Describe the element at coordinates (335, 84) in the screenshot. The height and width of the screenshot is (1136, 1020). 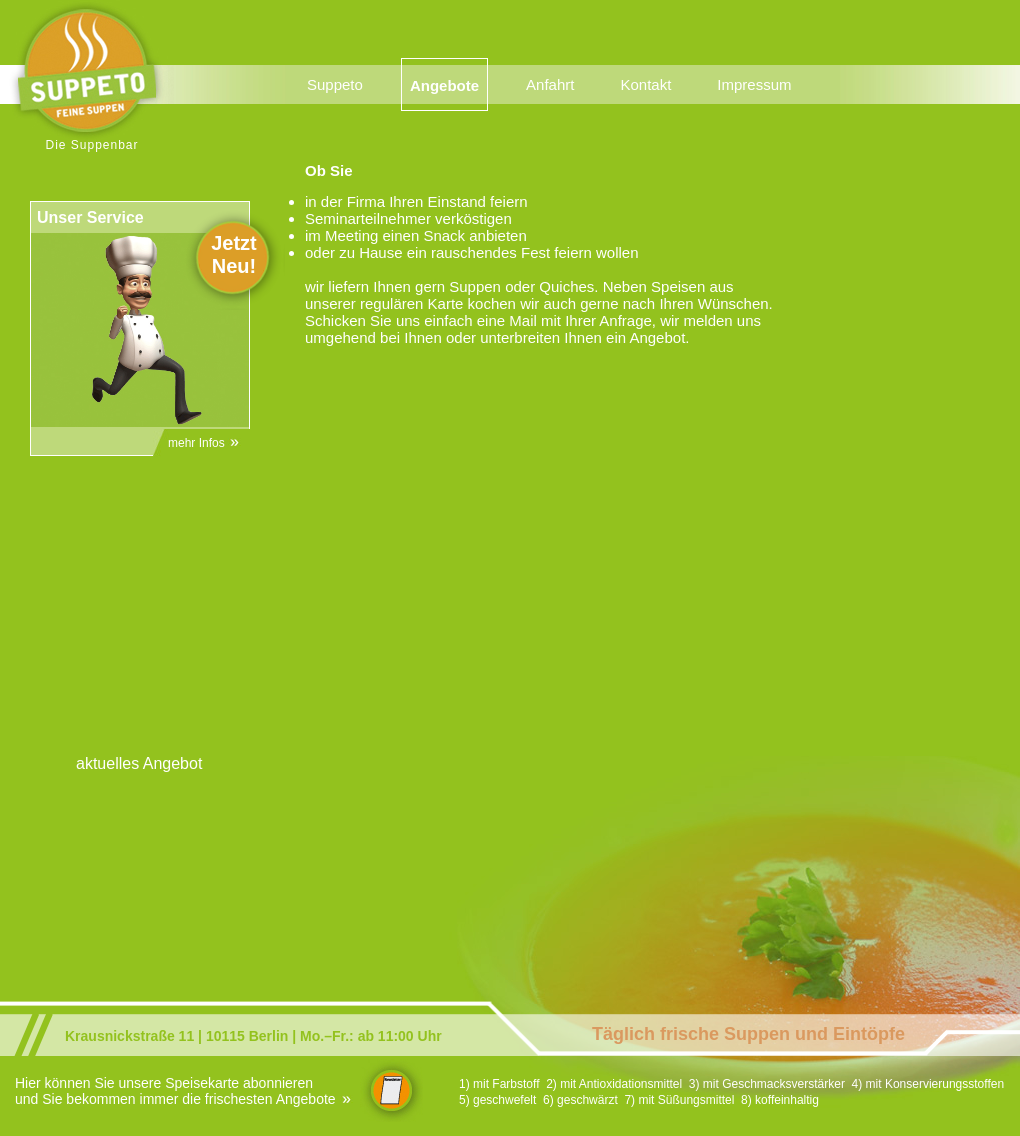
I see `Suppeto` at that location.